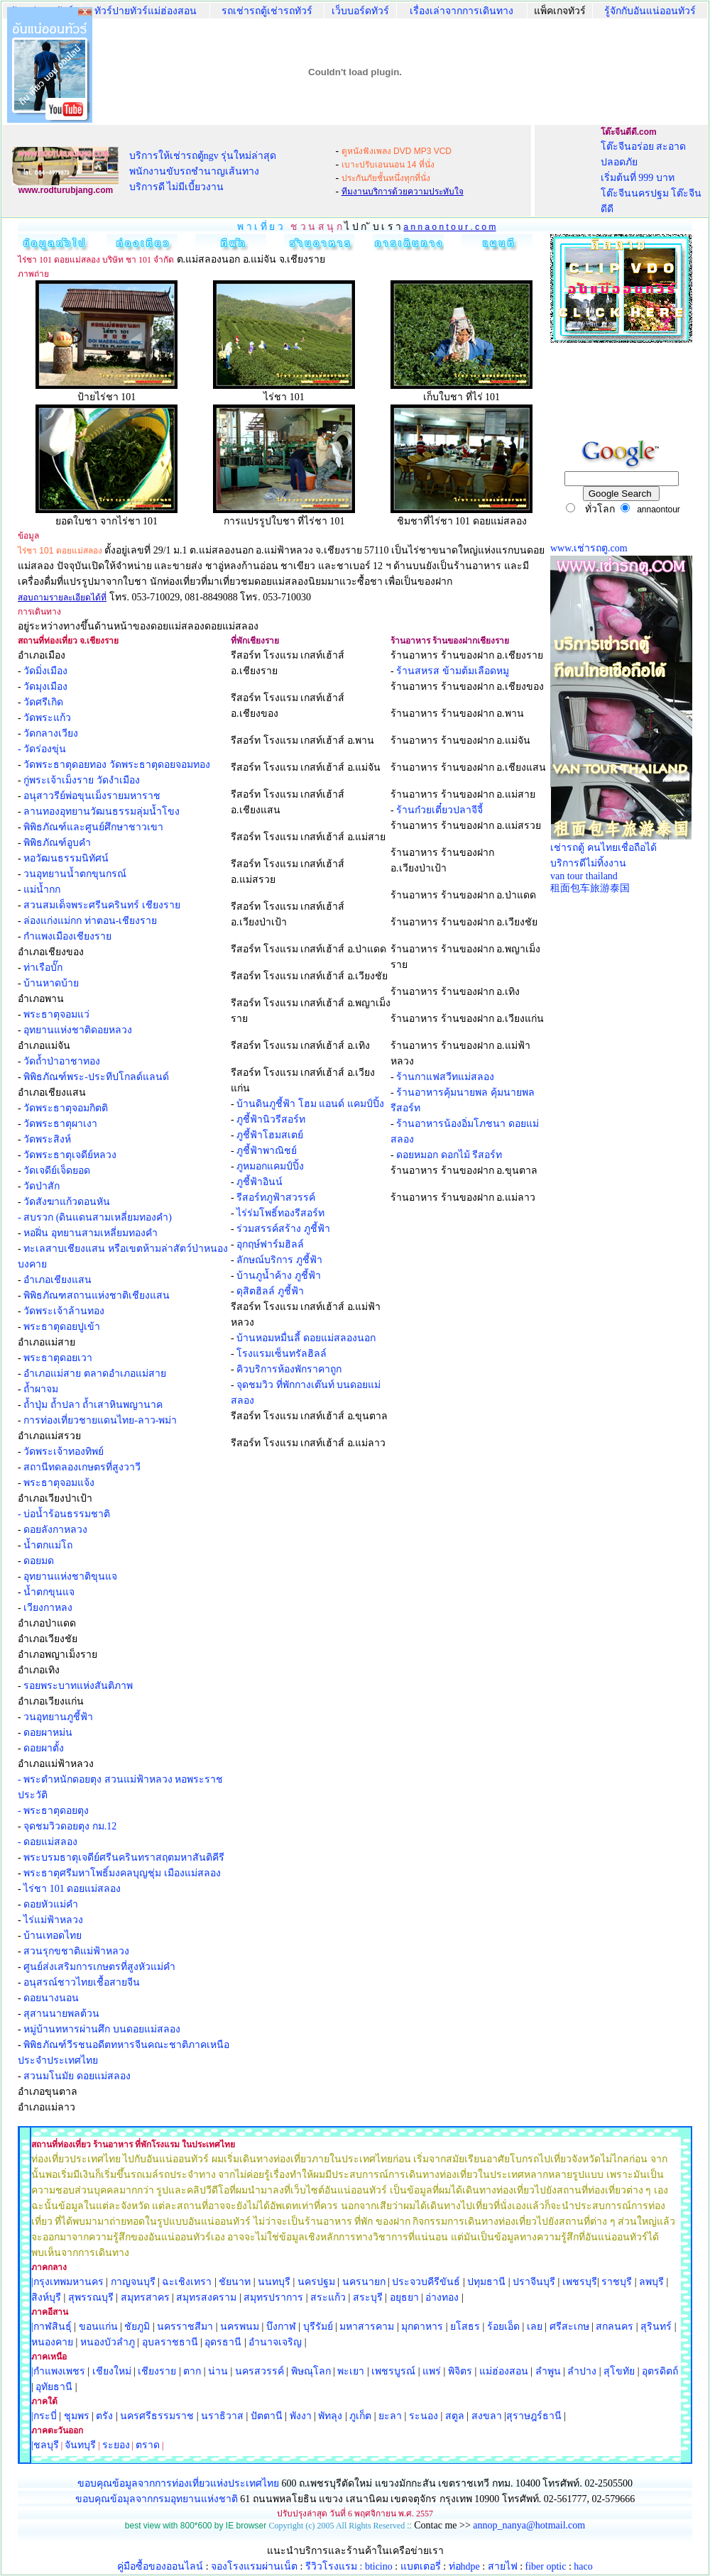  Describe the element at coordinates (335, 2566) in the screenshot. I see `รีวิวโรงแรม :` at that location.